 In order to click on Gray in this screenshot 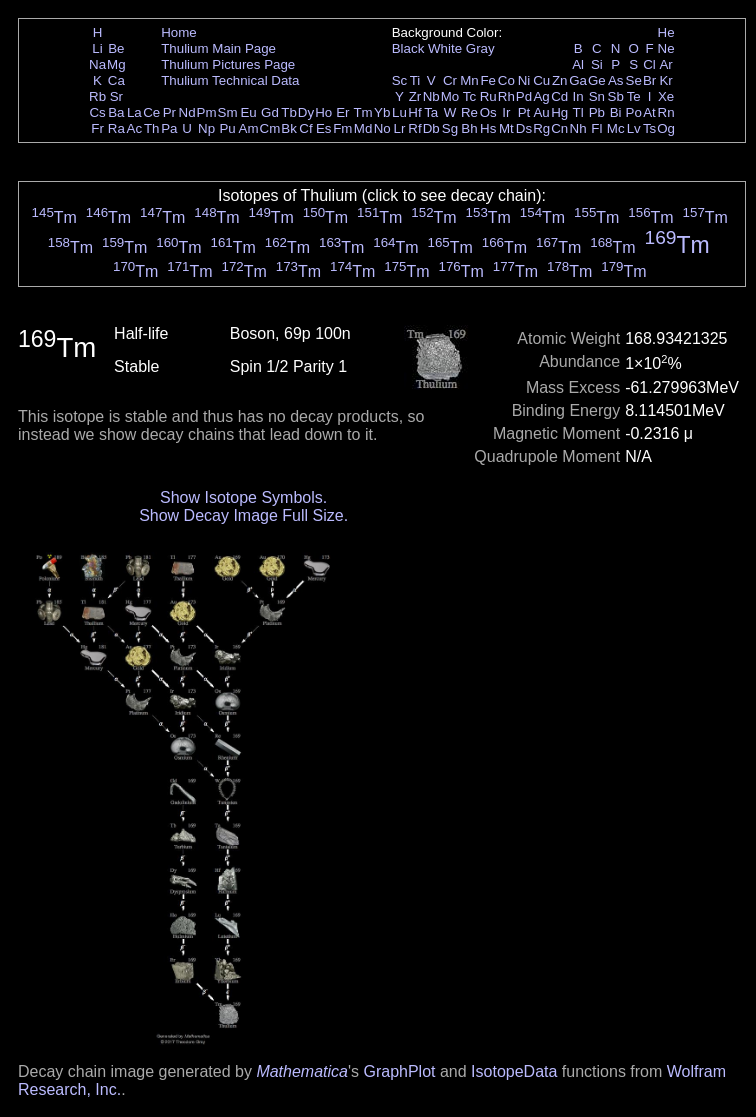, I will do `click(480, 48)`.